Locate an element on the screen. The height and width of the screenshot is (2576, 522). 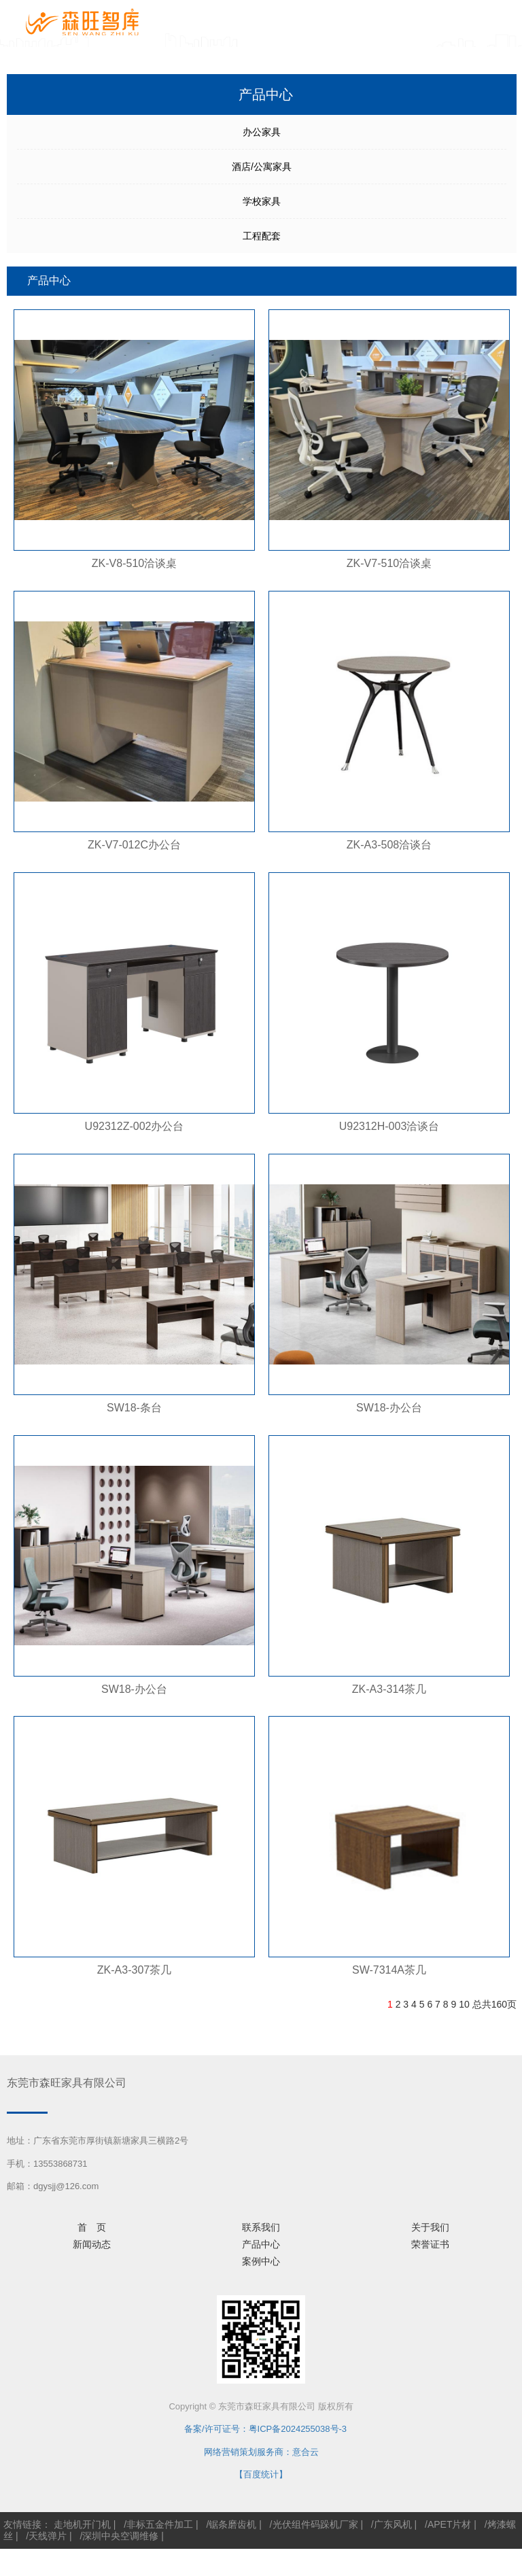
10 is located at coordinates (464, 2004).